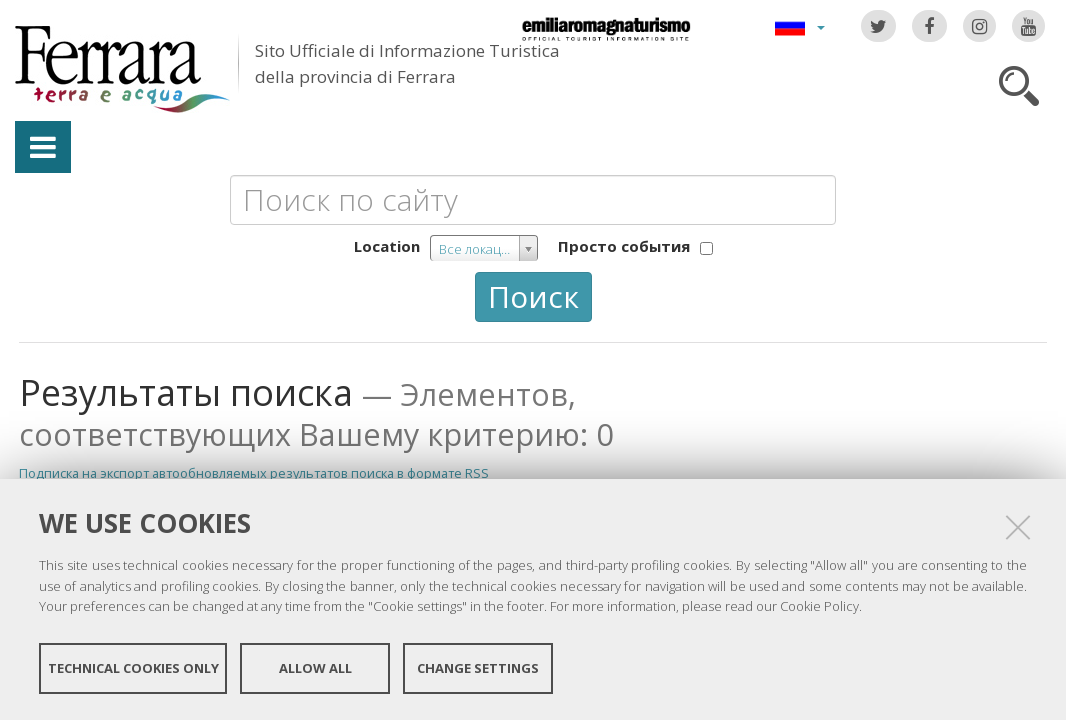  I want to click on Change settings, so click(478, 668).